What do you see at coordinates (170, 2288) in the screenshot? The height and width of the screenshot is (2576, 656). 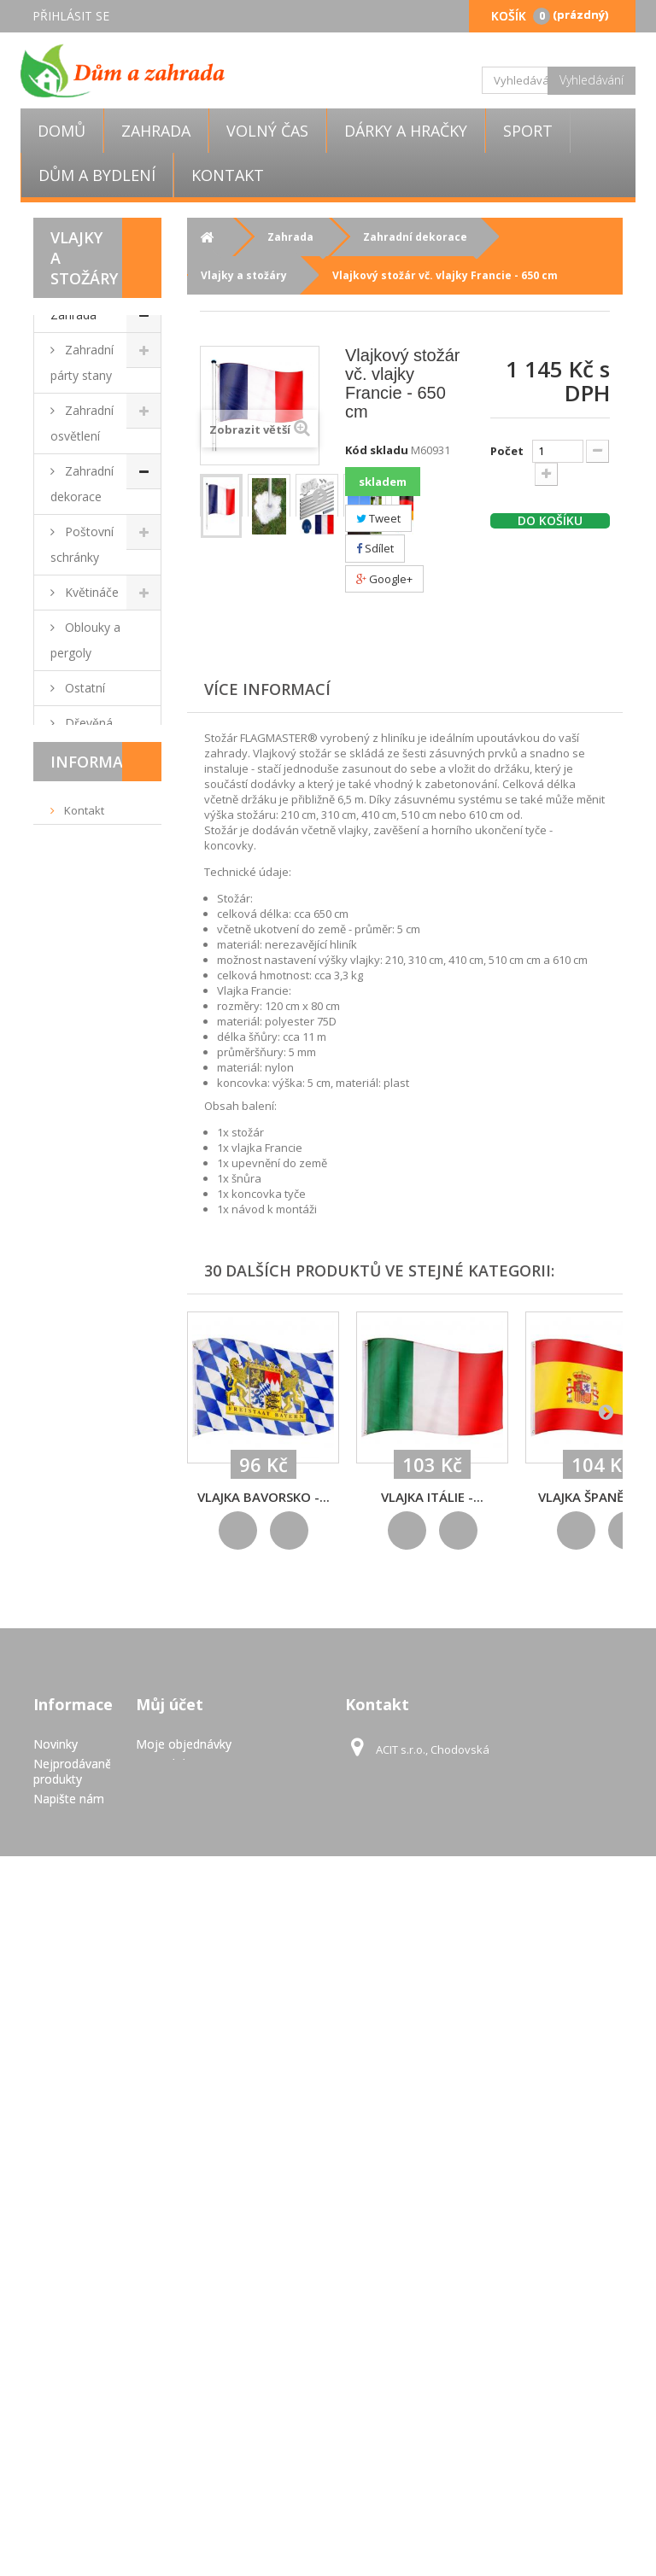 I see `Moje adresy` at bounding box center [170, 2288].